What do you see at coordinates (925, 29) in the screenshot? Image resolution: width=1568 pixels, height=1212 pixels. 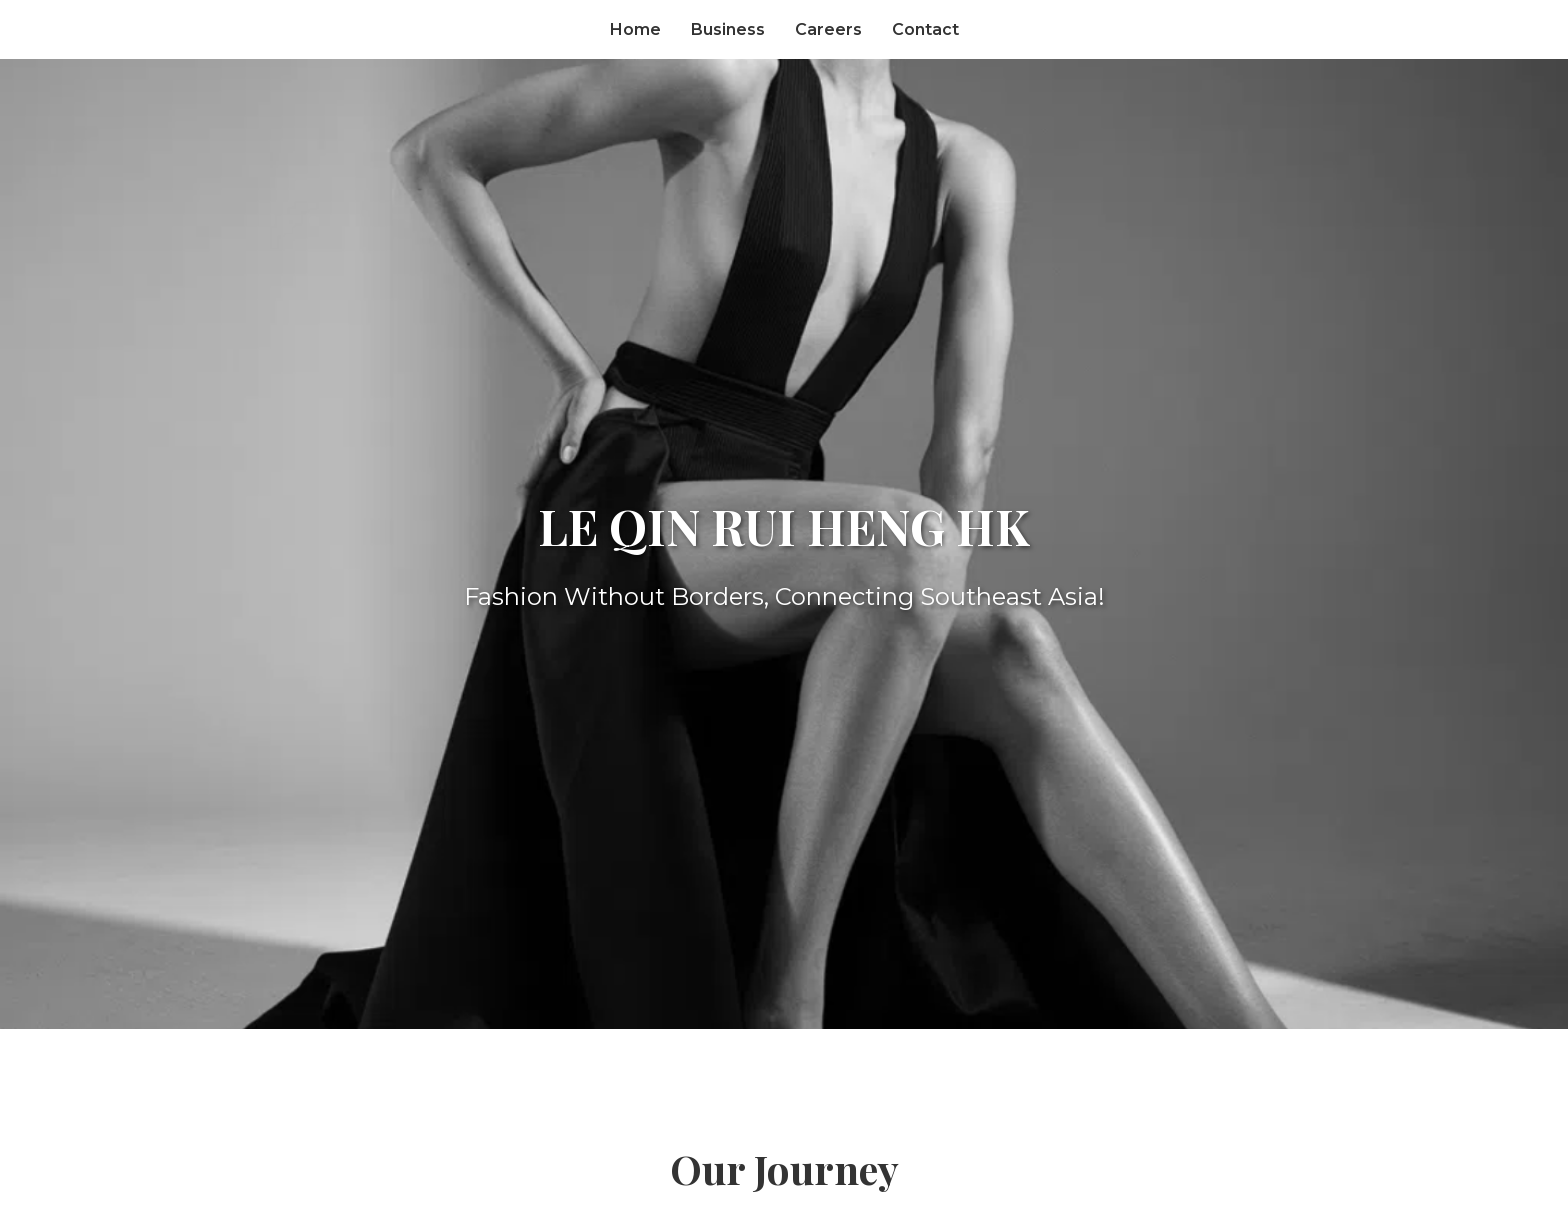 I see `Contact` at bounding box center [925, 29].